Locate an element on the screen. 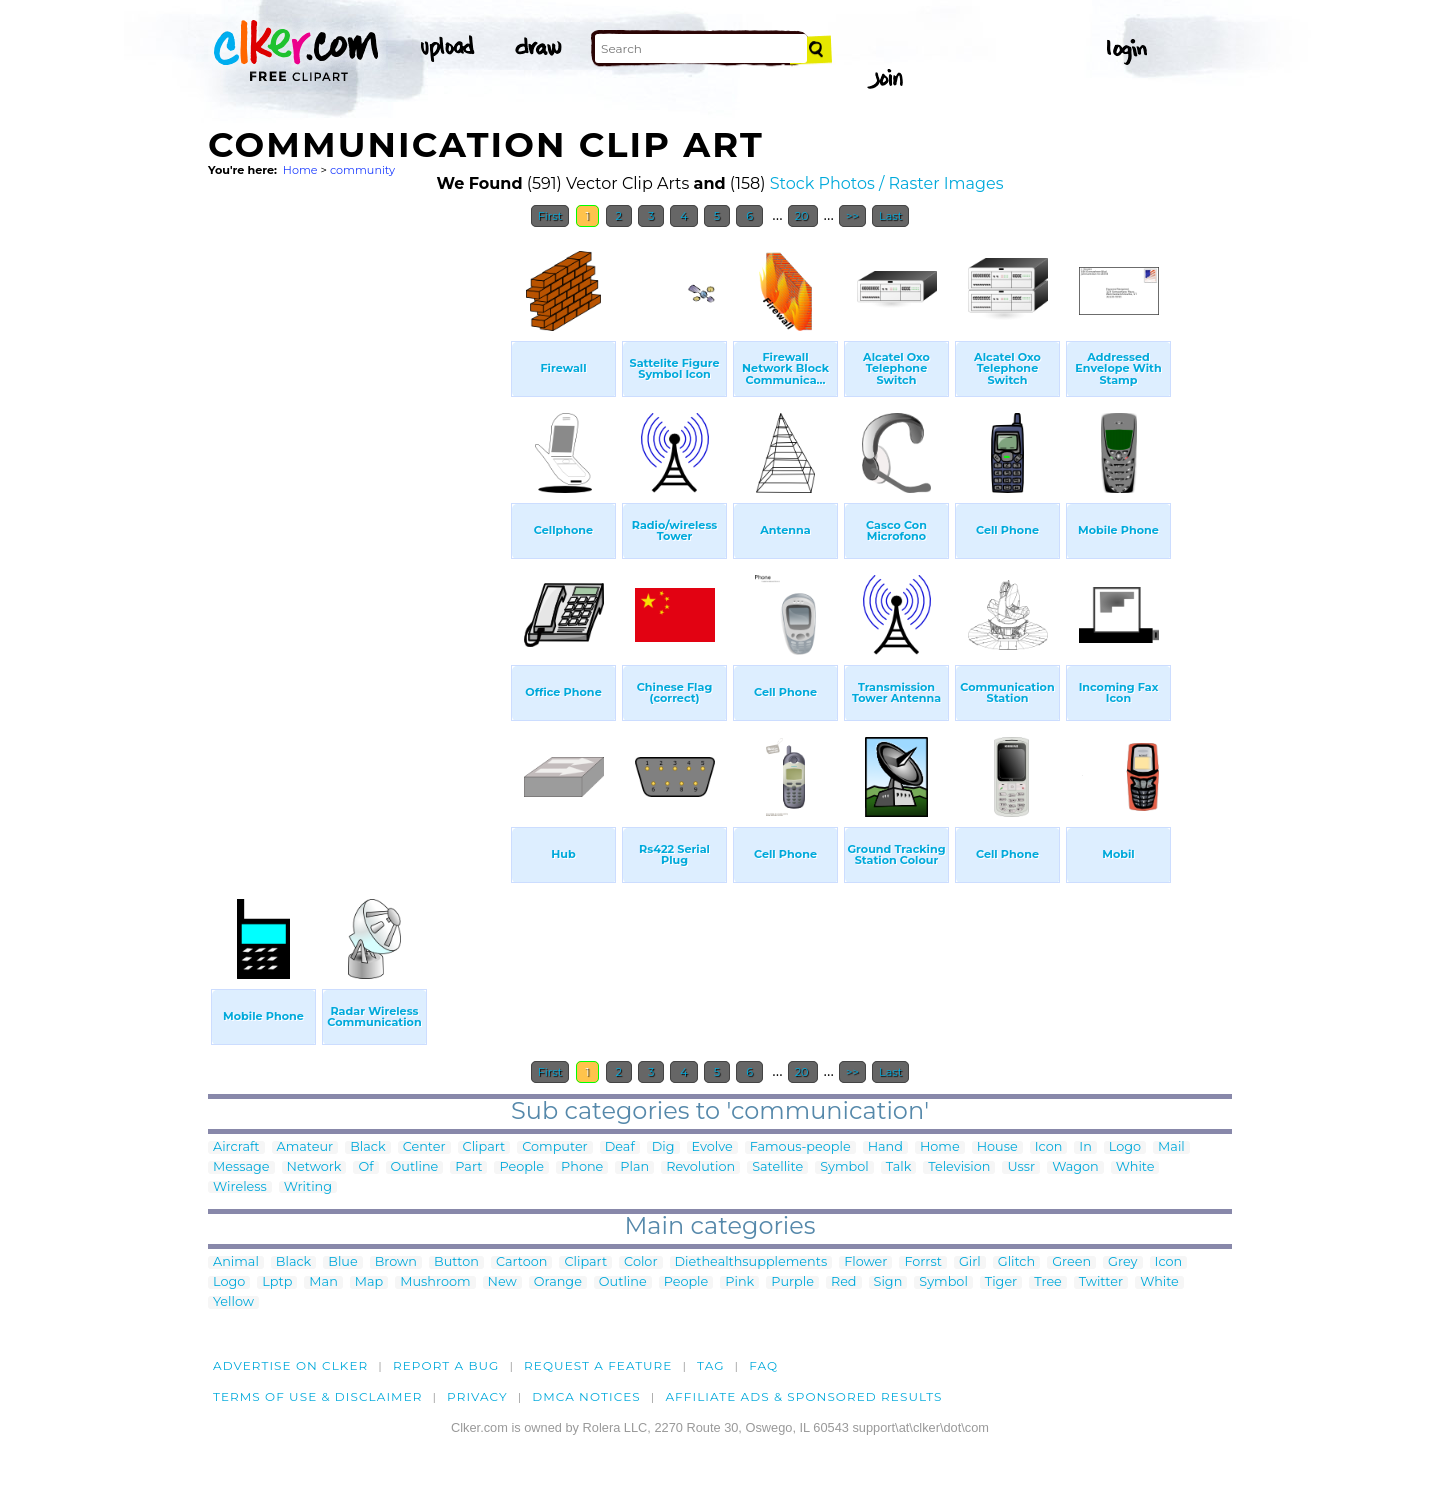 This screenshot has height=1501, width=1440. Map is located at coordinates (369, 1282).